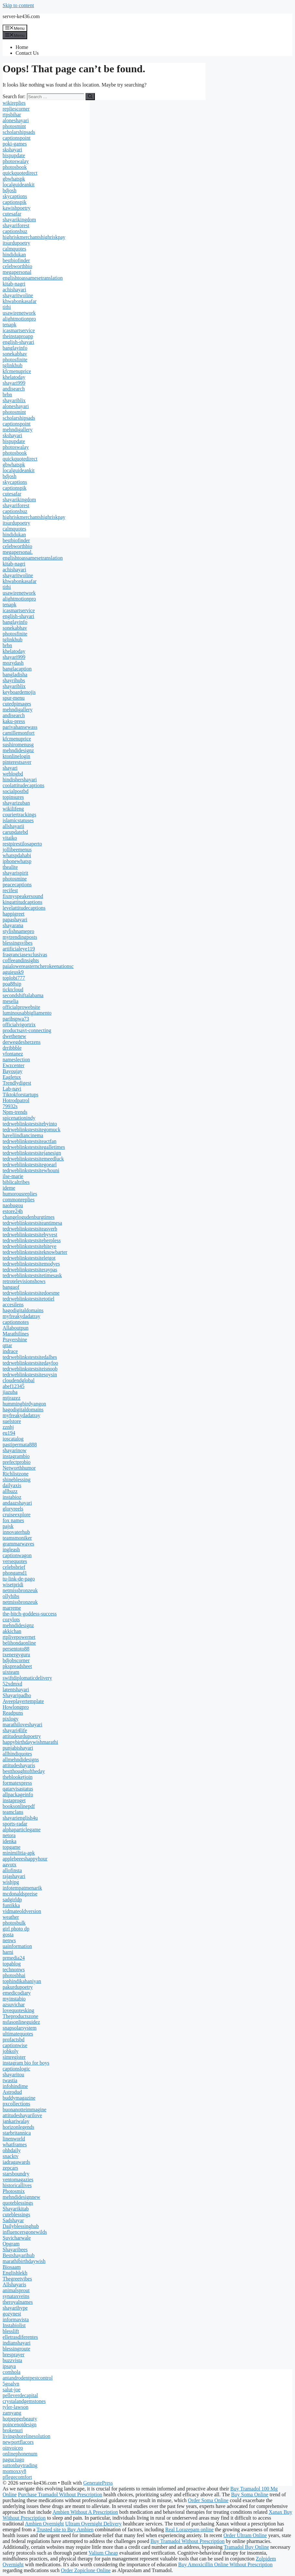 Image resolution: width=295 pixels, height=2576 pixels. Describe the element at coordinates (17, 429) in the screenshot. I see `mehndigallery` at that location.